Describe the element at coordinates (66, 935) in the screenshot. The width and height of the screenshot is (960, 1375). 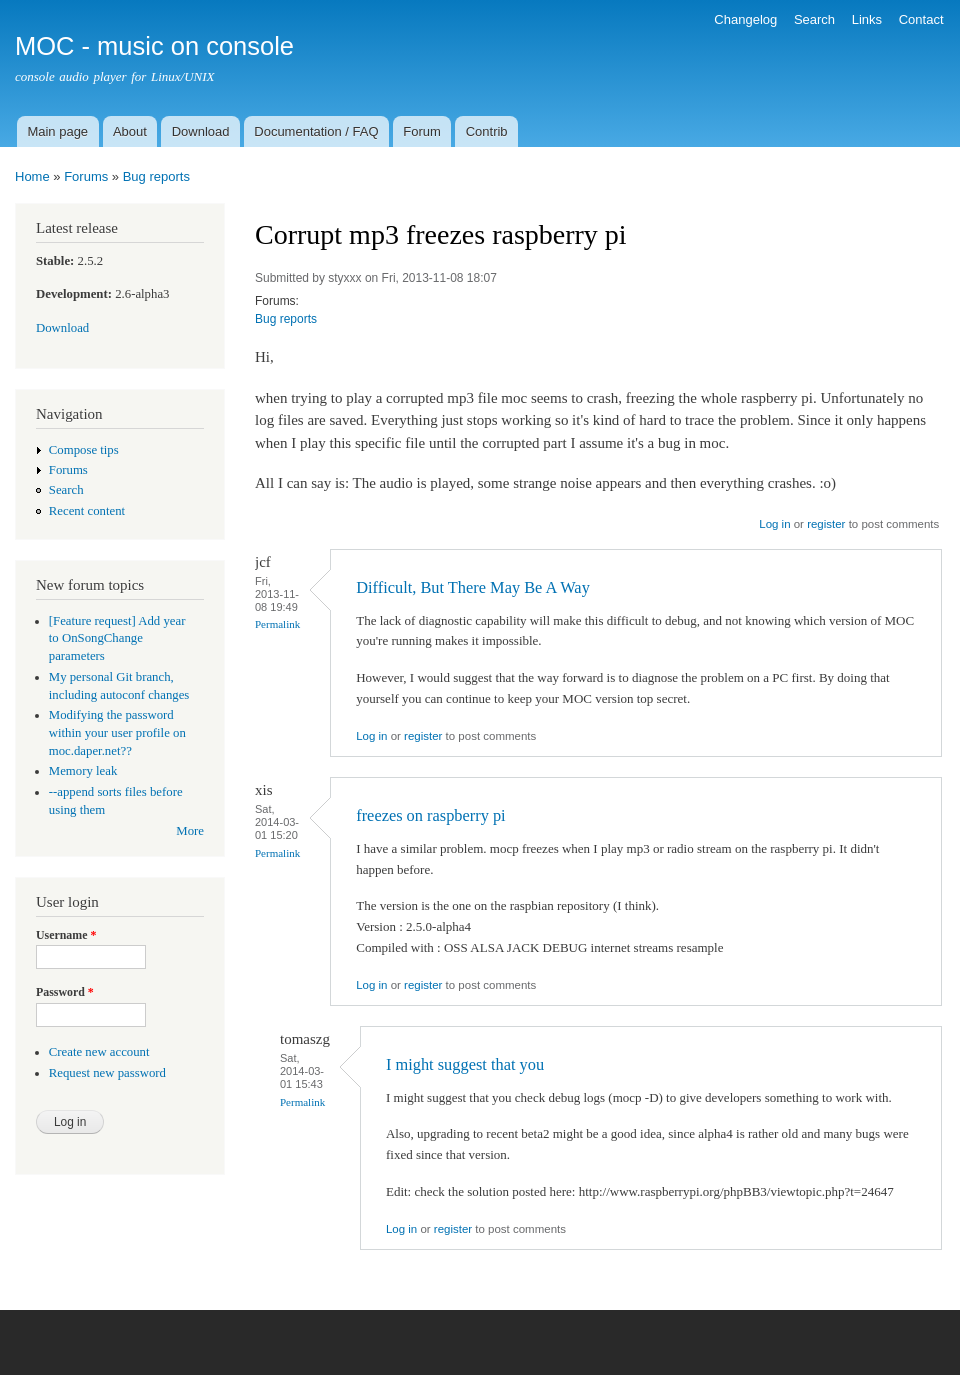
I see `Username` at that location.